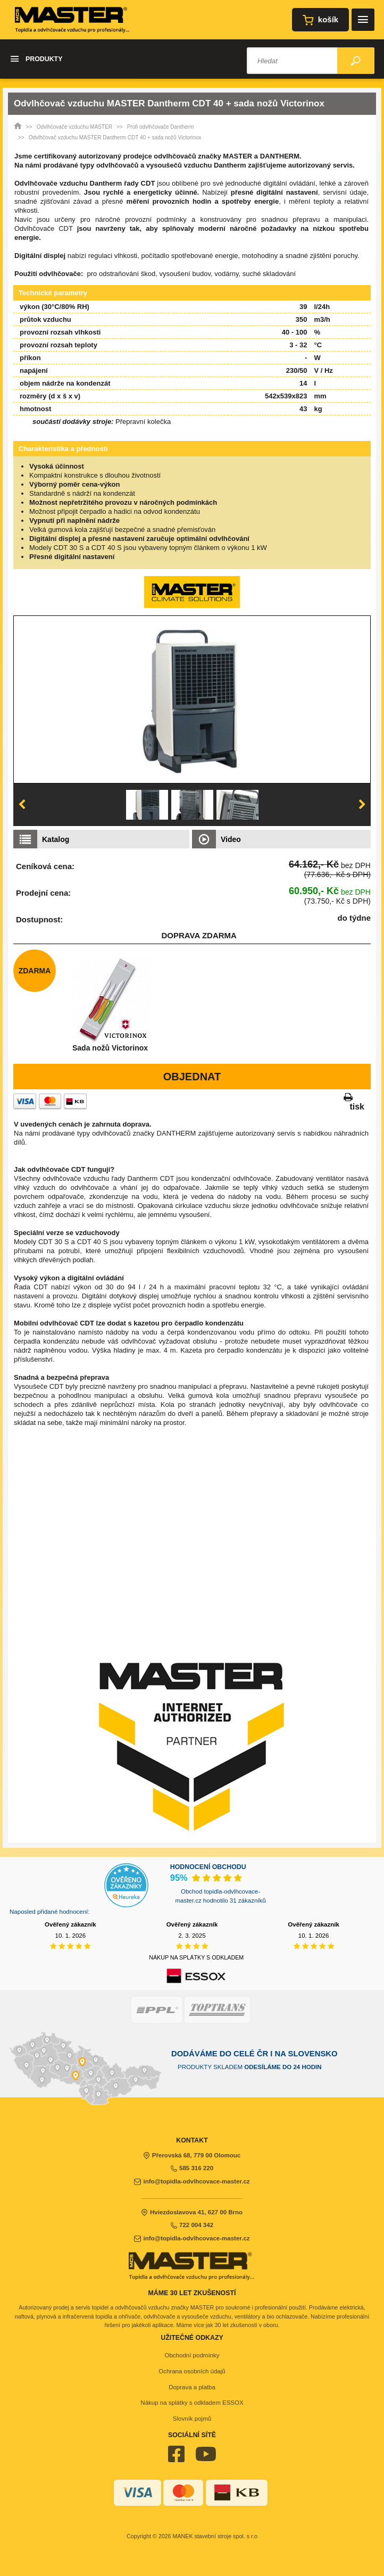 The width and height of the screenshot is (384, 2576). I want to click on Hviezdoslavova 41, 627 00 Brno, so click(192, 2212).